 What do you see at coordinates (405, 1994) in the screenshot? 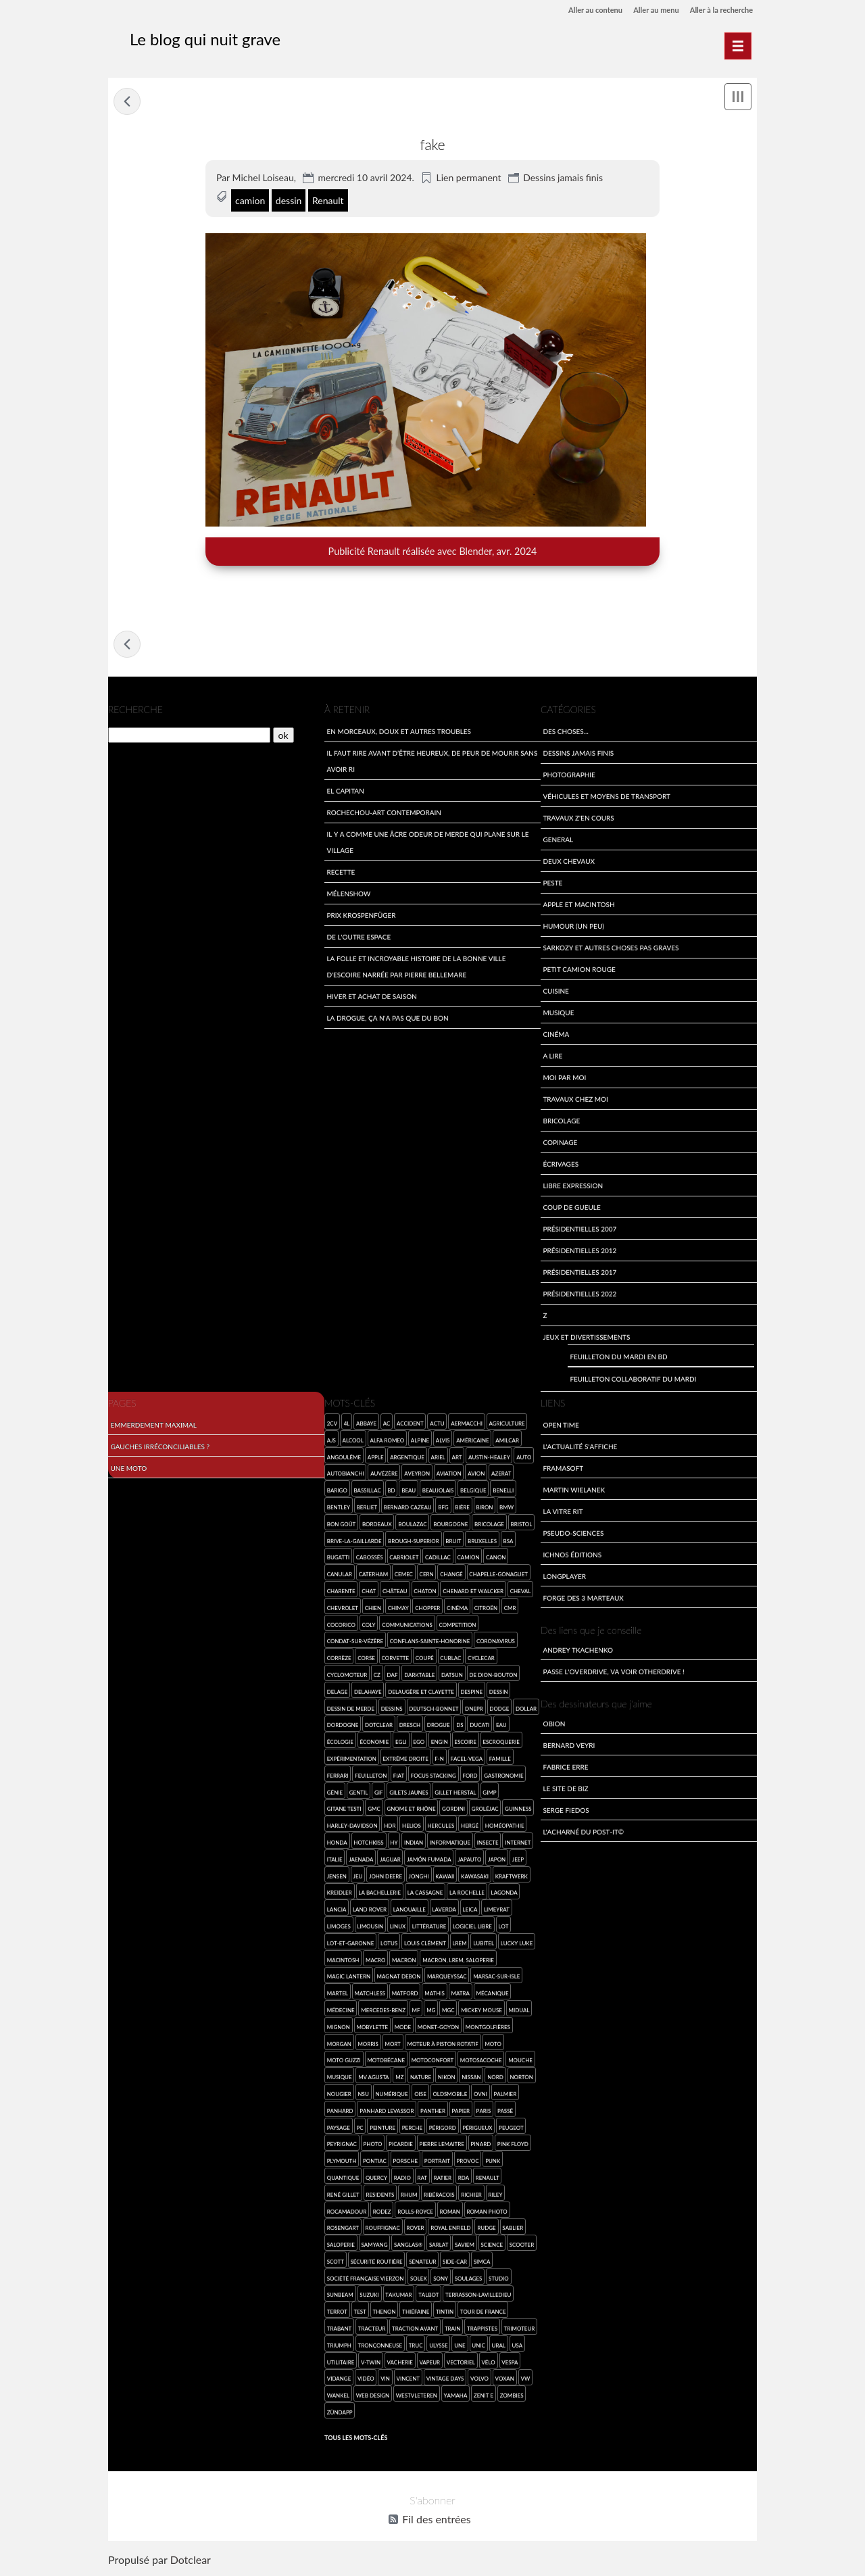
I see `Matford` at bounding box center [405, 1994].